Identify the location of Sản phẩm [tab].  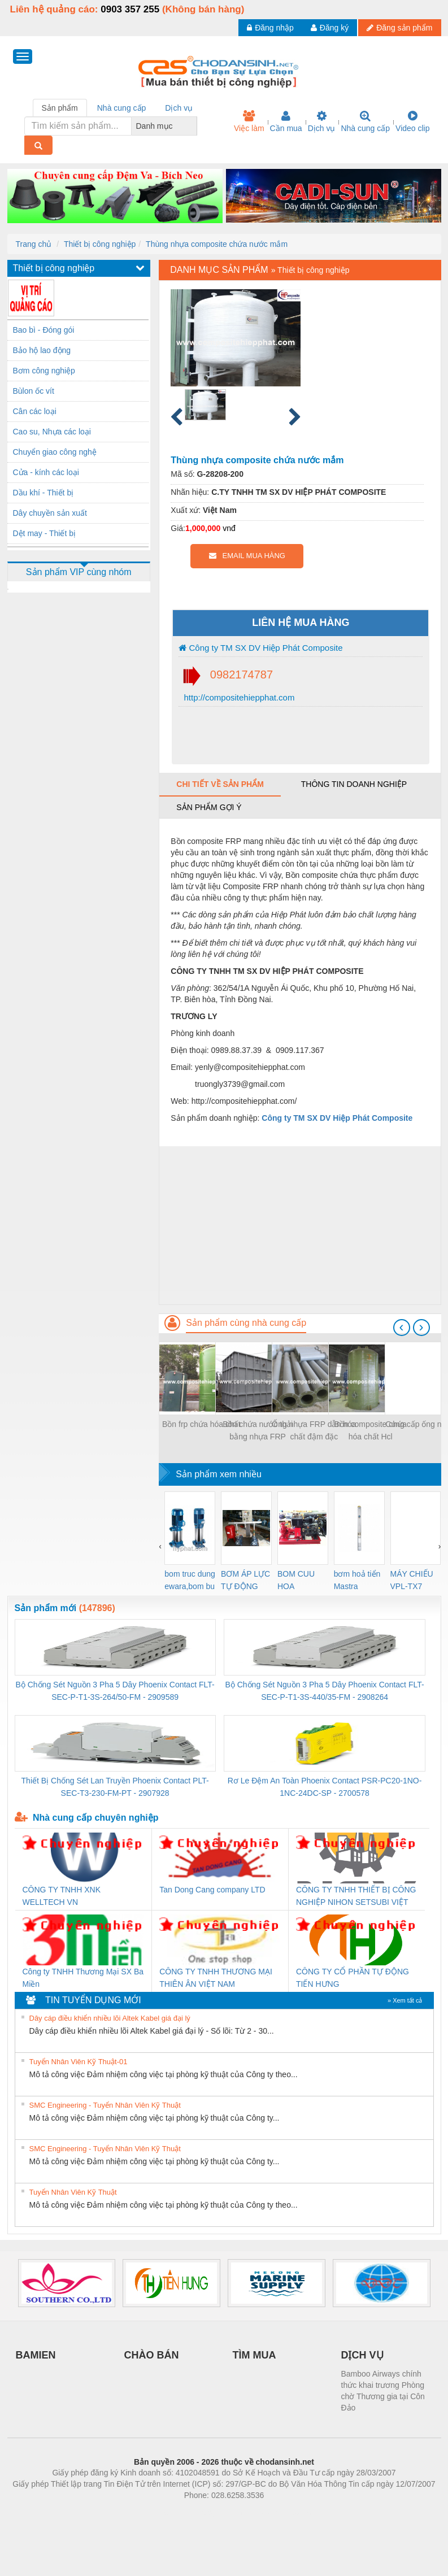
(60, 107).